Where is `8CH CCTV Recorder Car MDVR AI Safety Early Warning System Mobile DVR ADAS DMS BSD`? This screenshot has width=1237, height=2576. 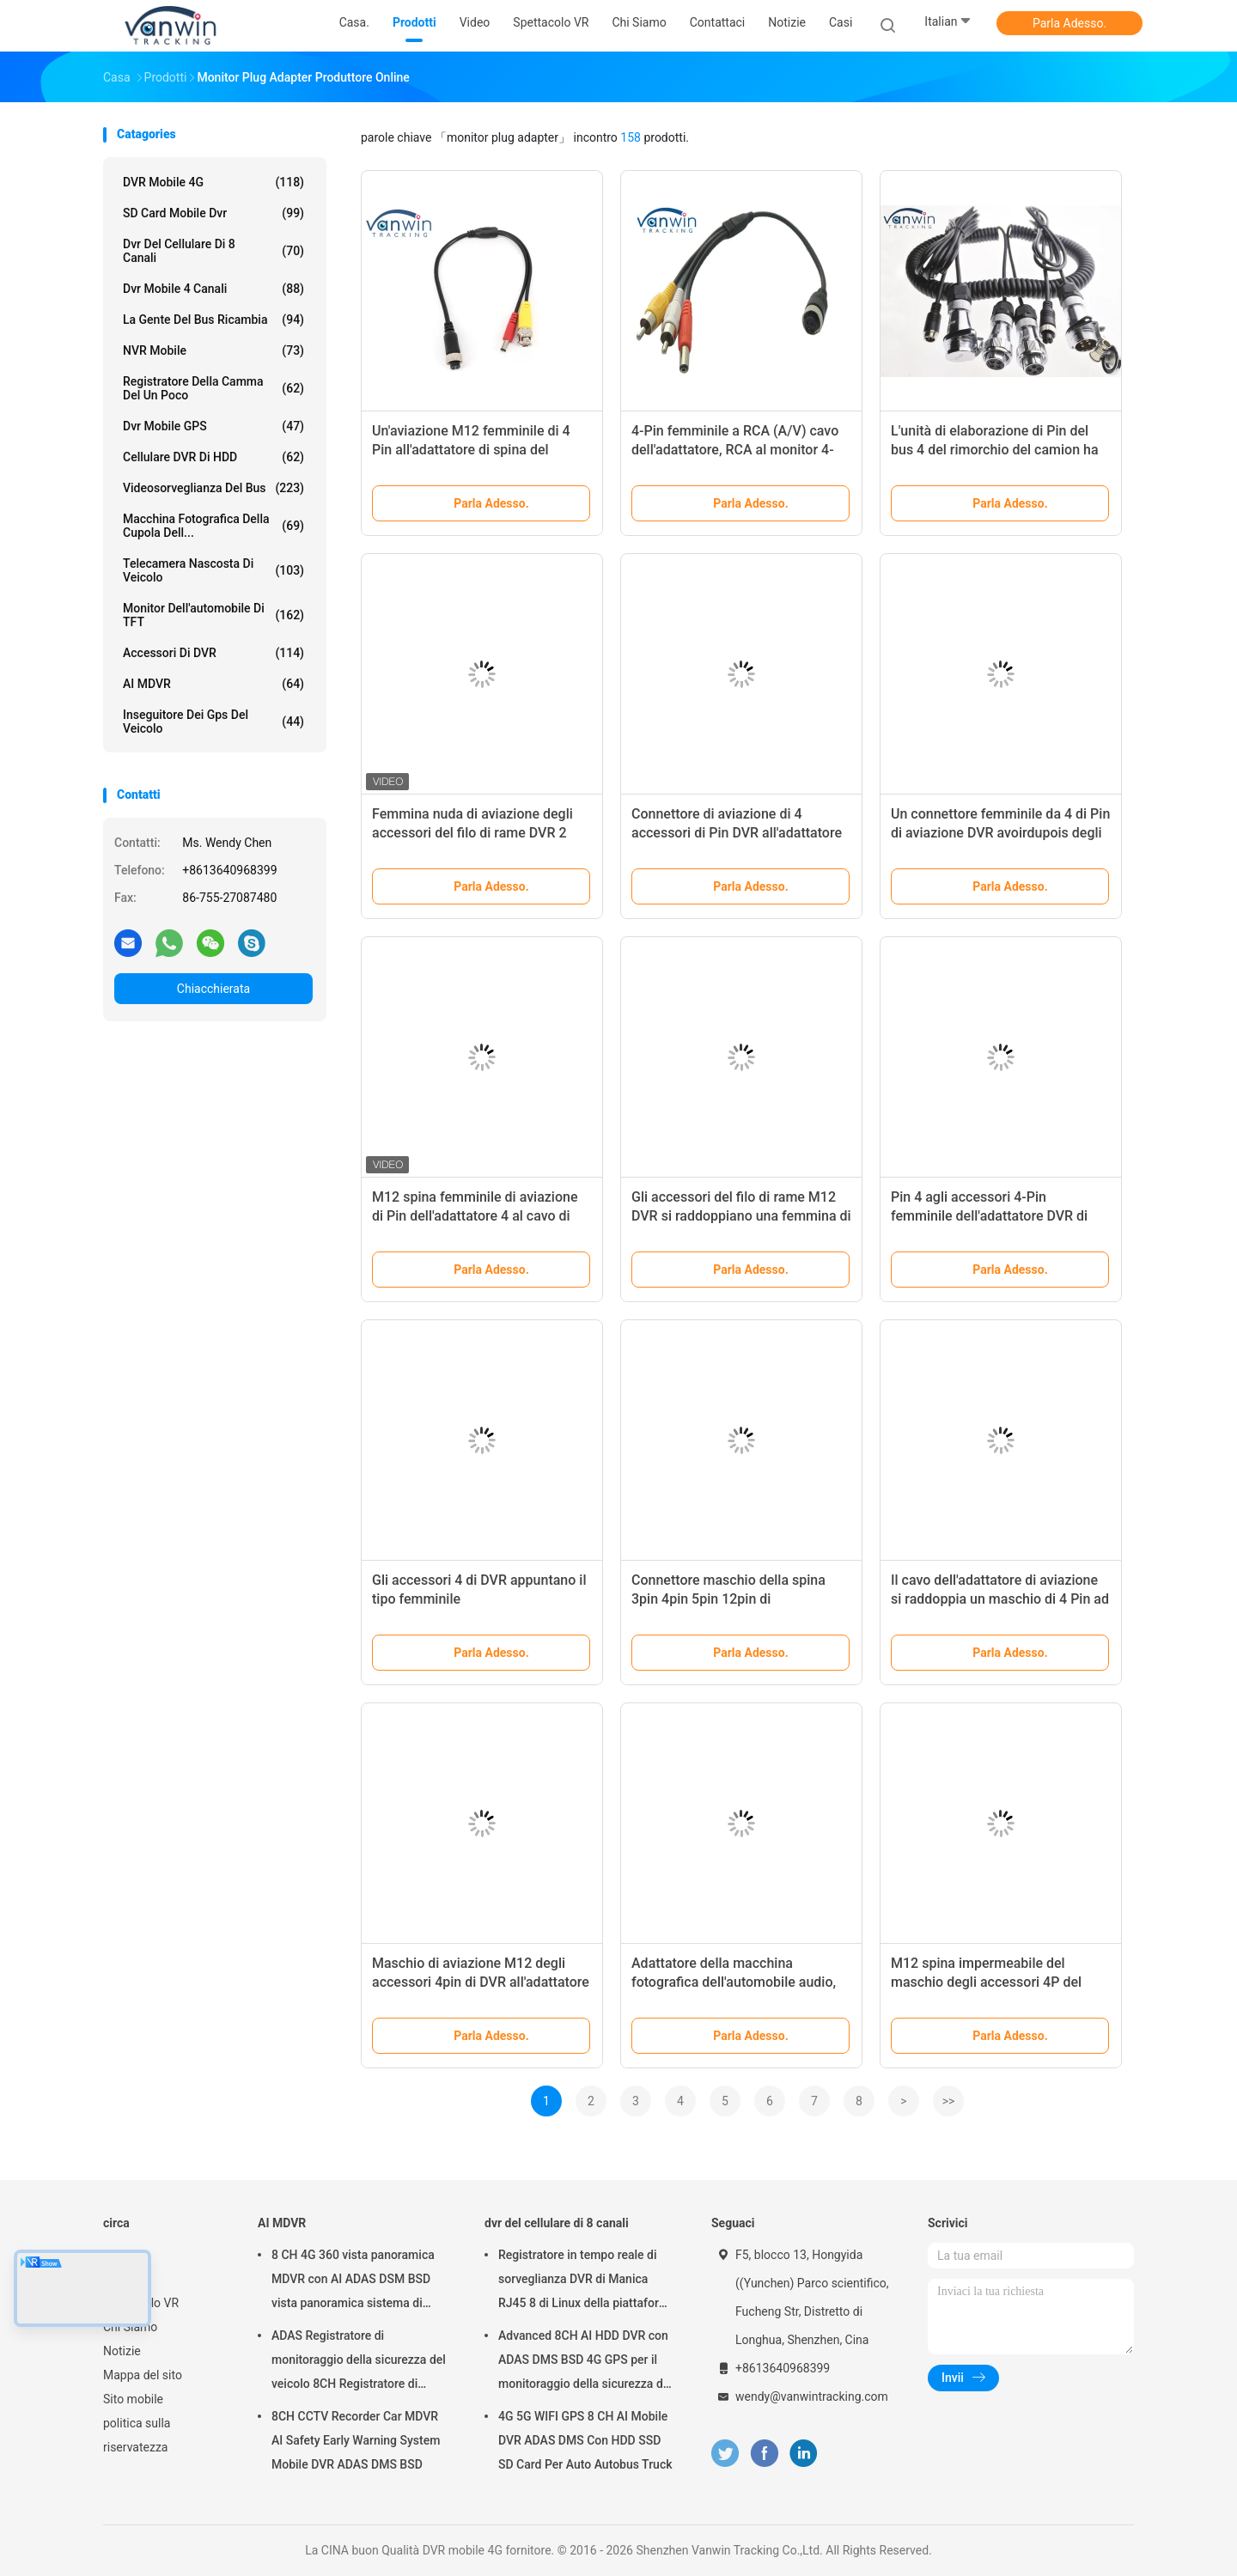 8CH CCTV Recorder Car MDVR AI Safety Early Warning System Mobile DVR ADAS DMS BSD is located at coordinates (355, 2440).